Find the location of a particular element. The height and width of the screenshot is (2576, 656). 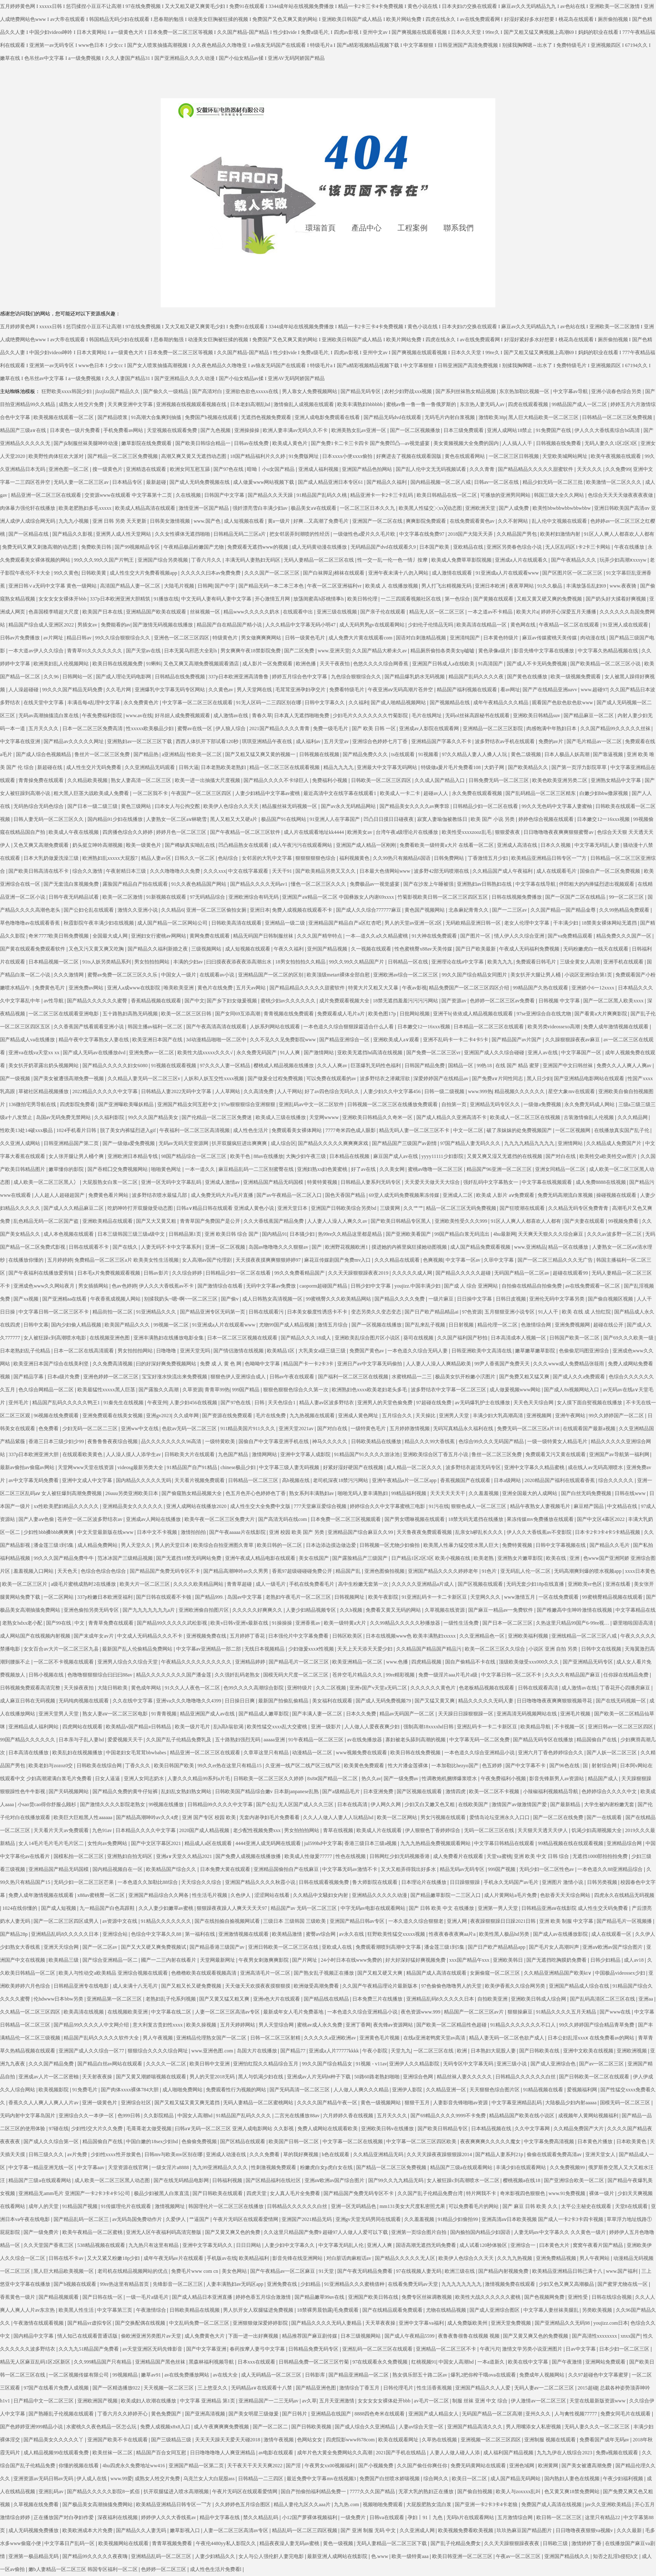

黑人又粗又大又硬a片 is located at coordinates (234, 819).